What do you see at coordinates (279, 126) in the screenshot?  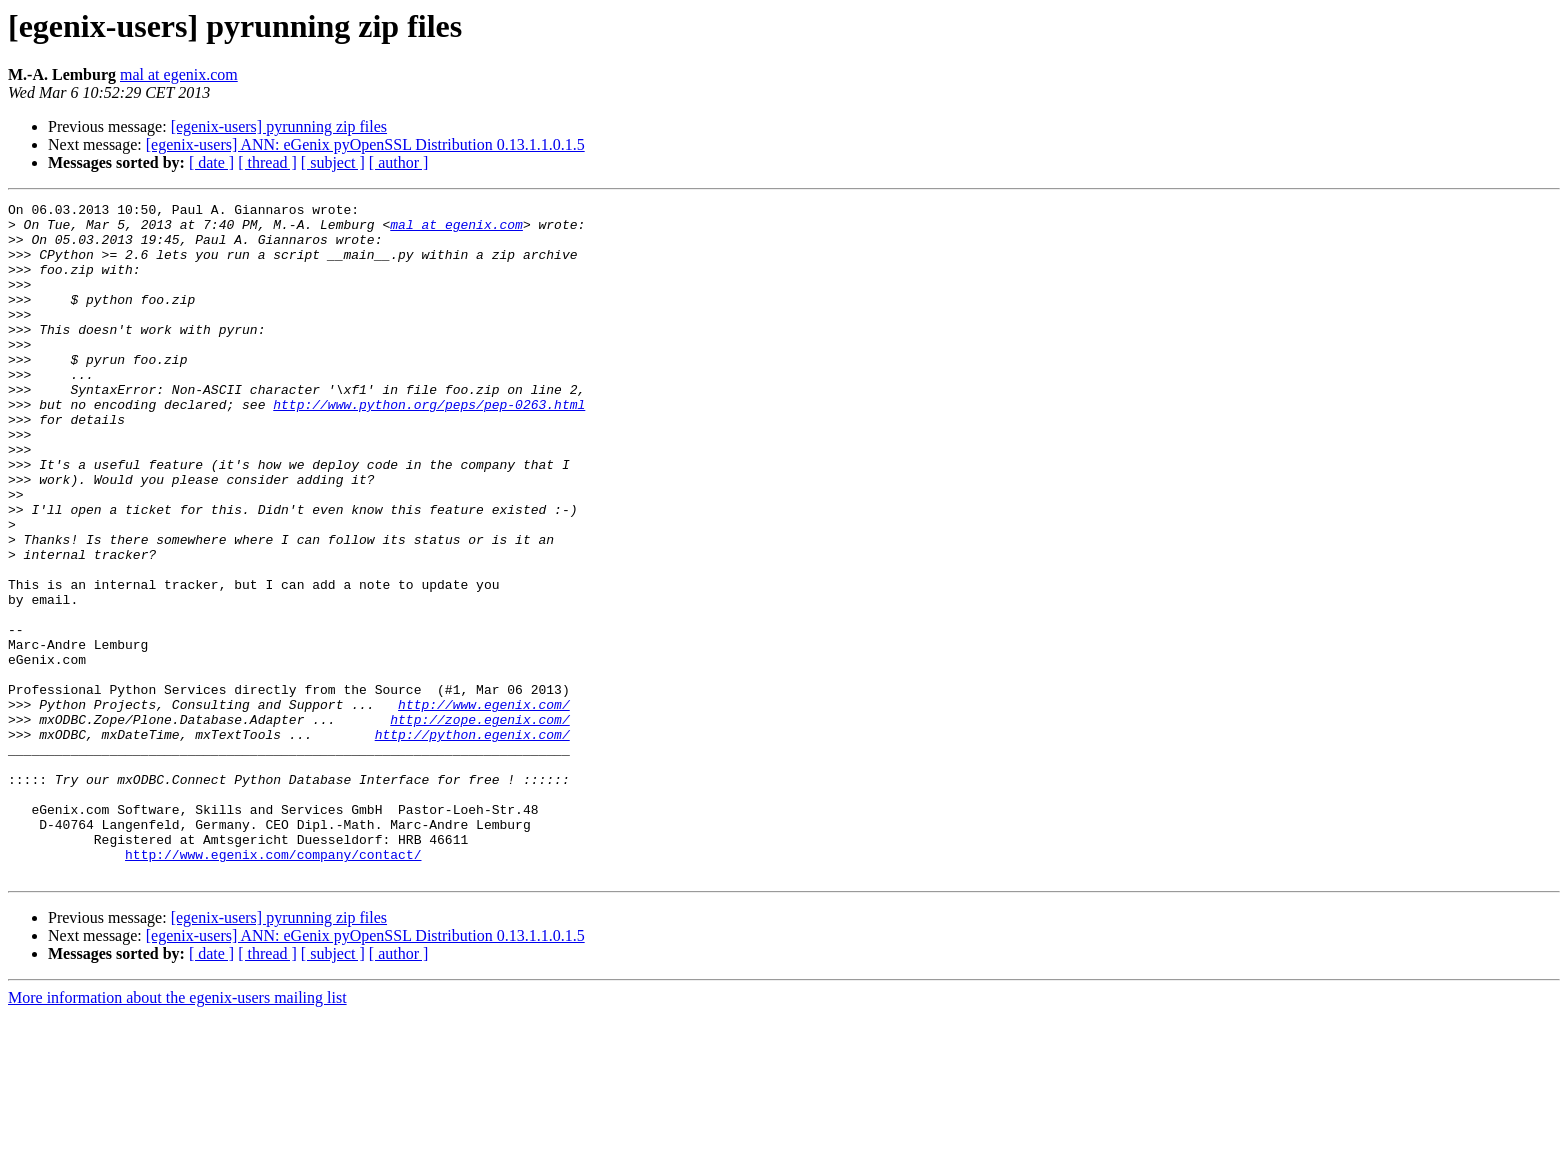 I see `[egenix-users] pyrunning zip files` at bounding box center [279, 126].